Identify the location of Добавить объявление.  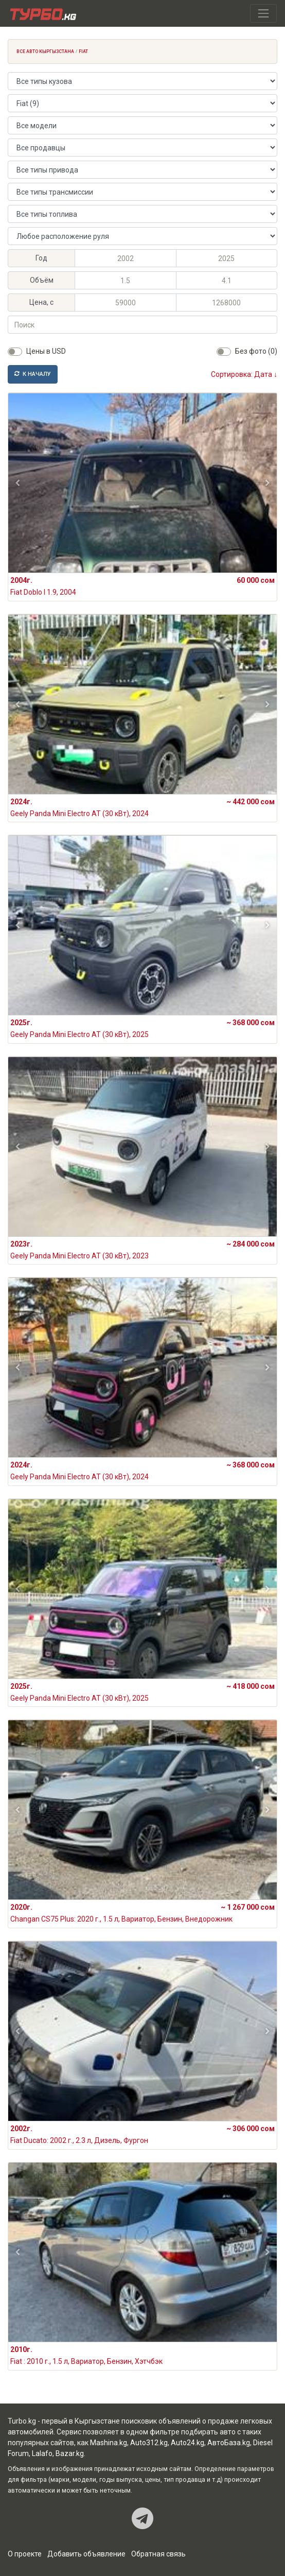
(86, 2554).